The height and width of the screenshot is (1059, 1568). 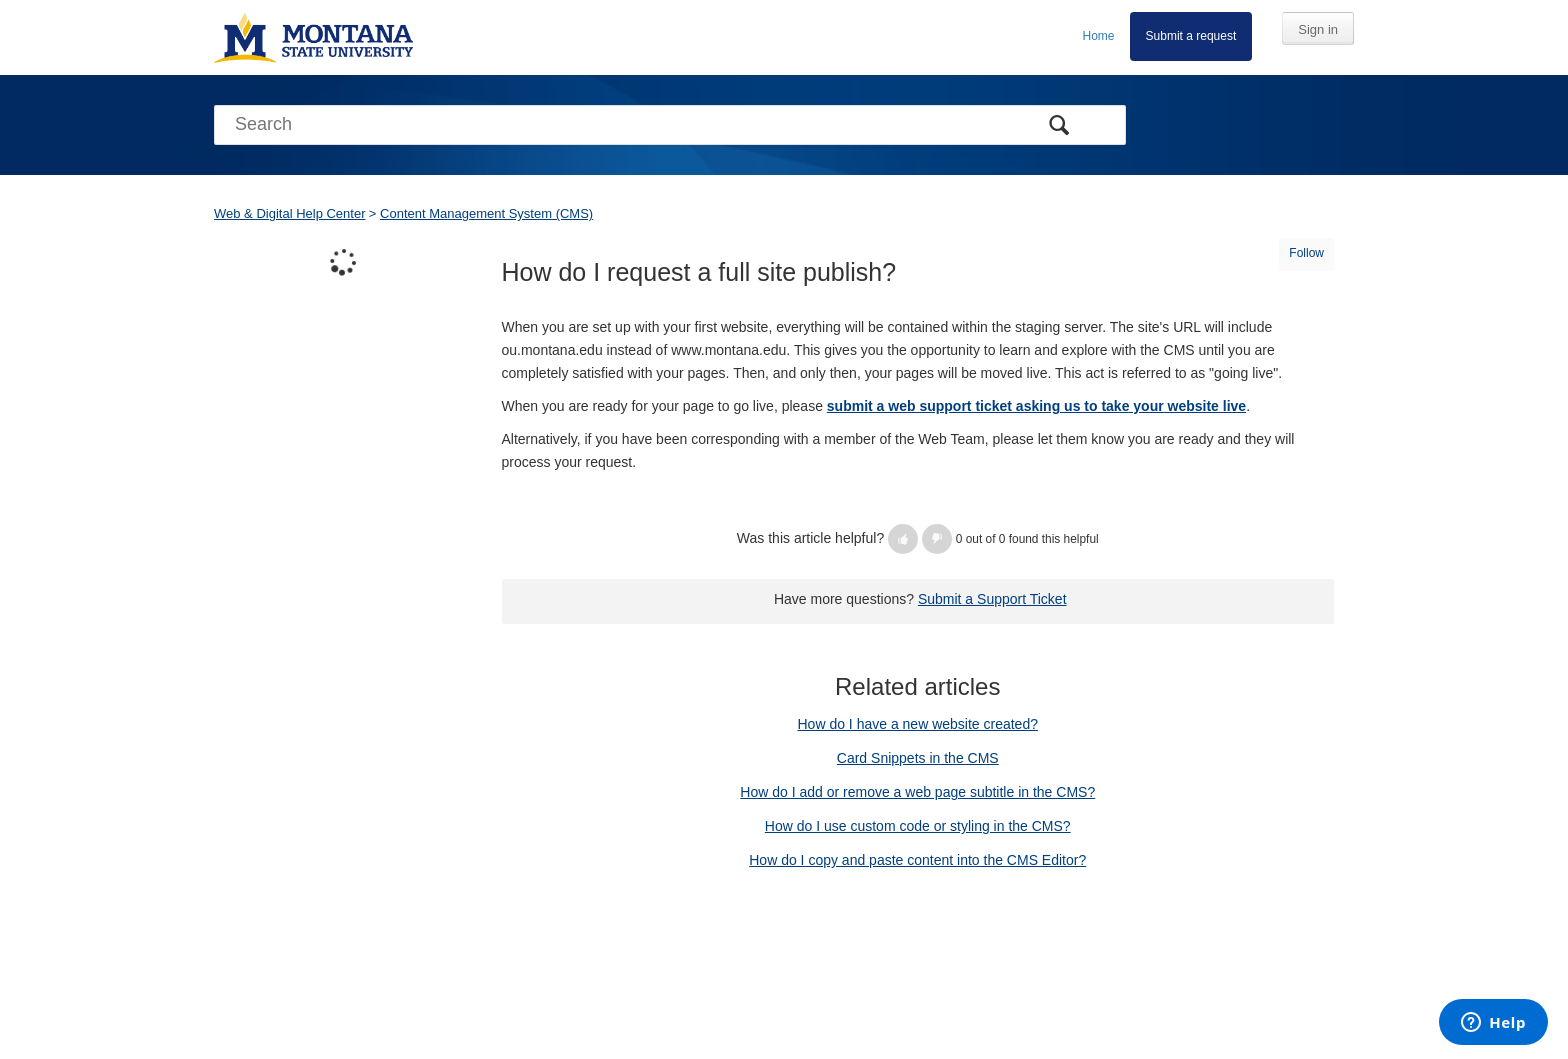 I want to click on Submit a Support Ticket, so click(x=992, y=599).